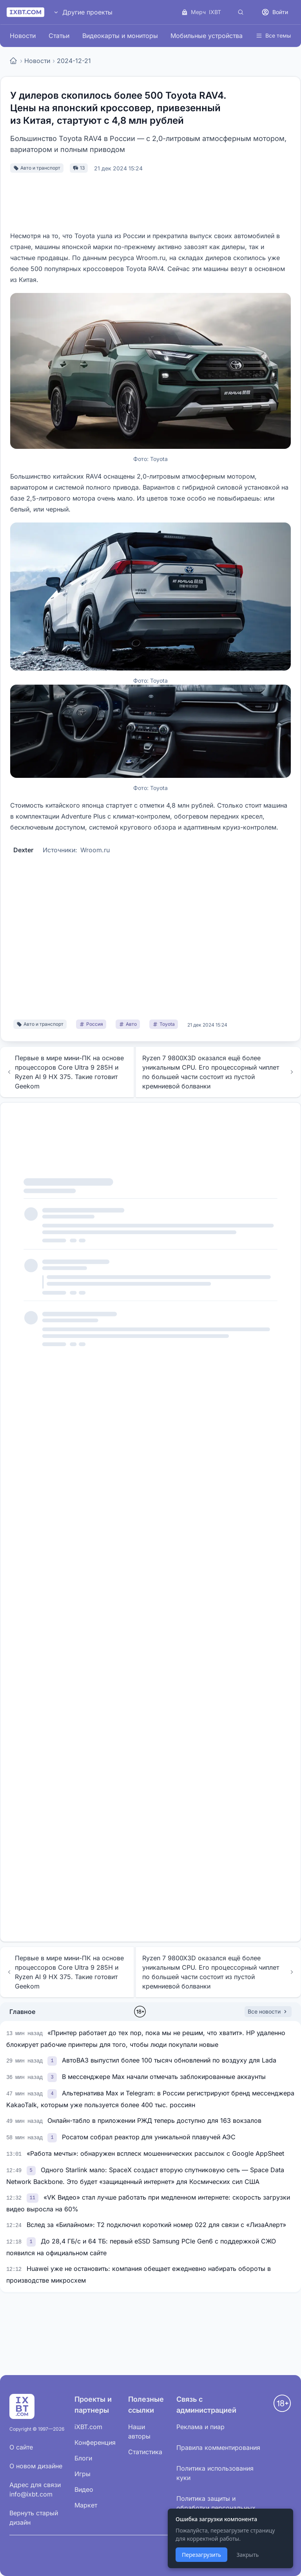 This screenshot has width=301, height=2576. What do you see at coordinates (240, 12) in the screenshot?
I see `[Поиск]` at bounding box center [240, 12].